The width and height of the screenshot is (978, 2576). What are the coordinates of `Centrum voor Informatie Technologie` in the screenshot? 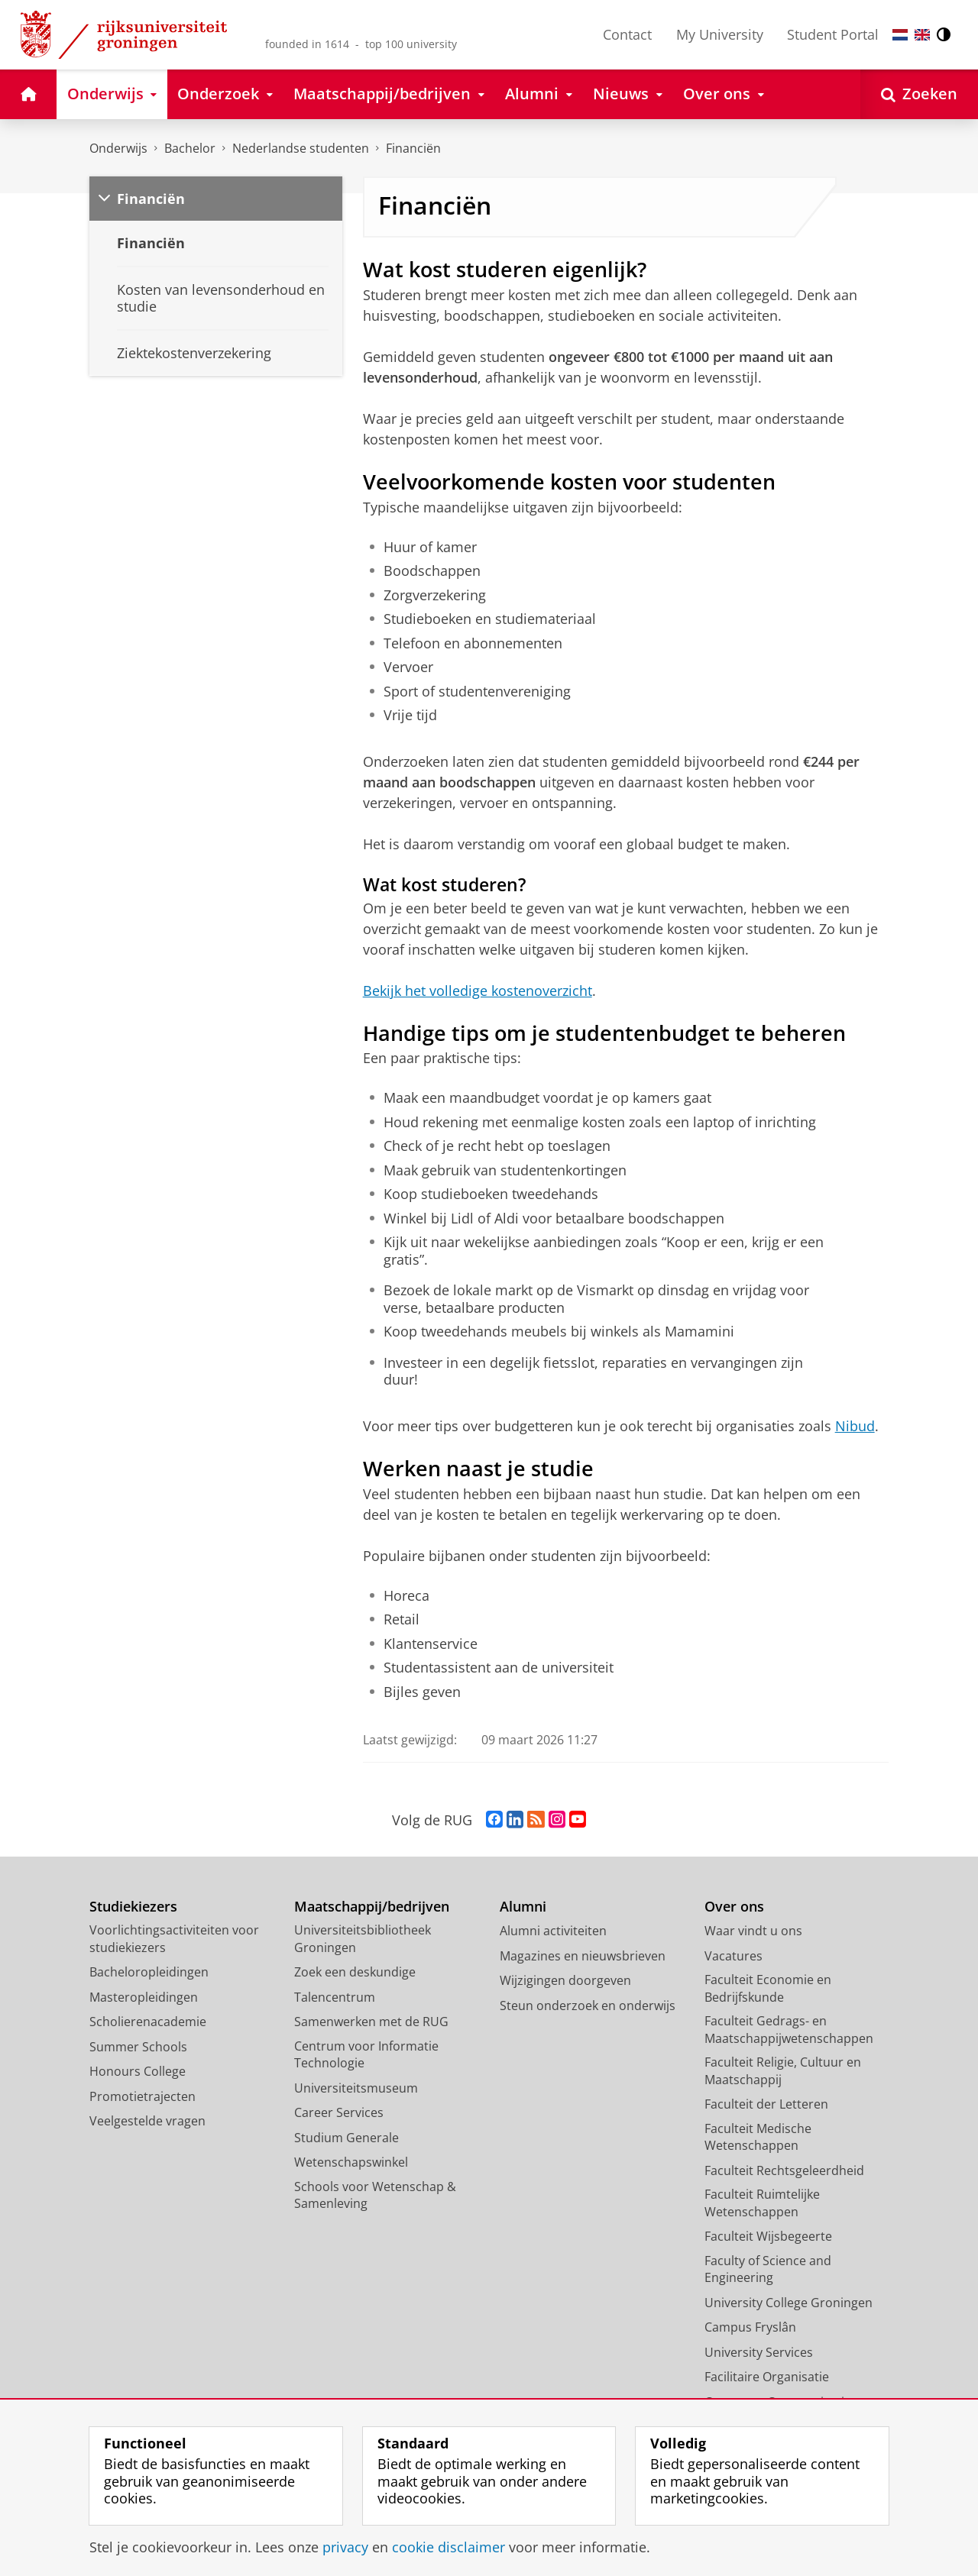 It's located at (366, 2055).